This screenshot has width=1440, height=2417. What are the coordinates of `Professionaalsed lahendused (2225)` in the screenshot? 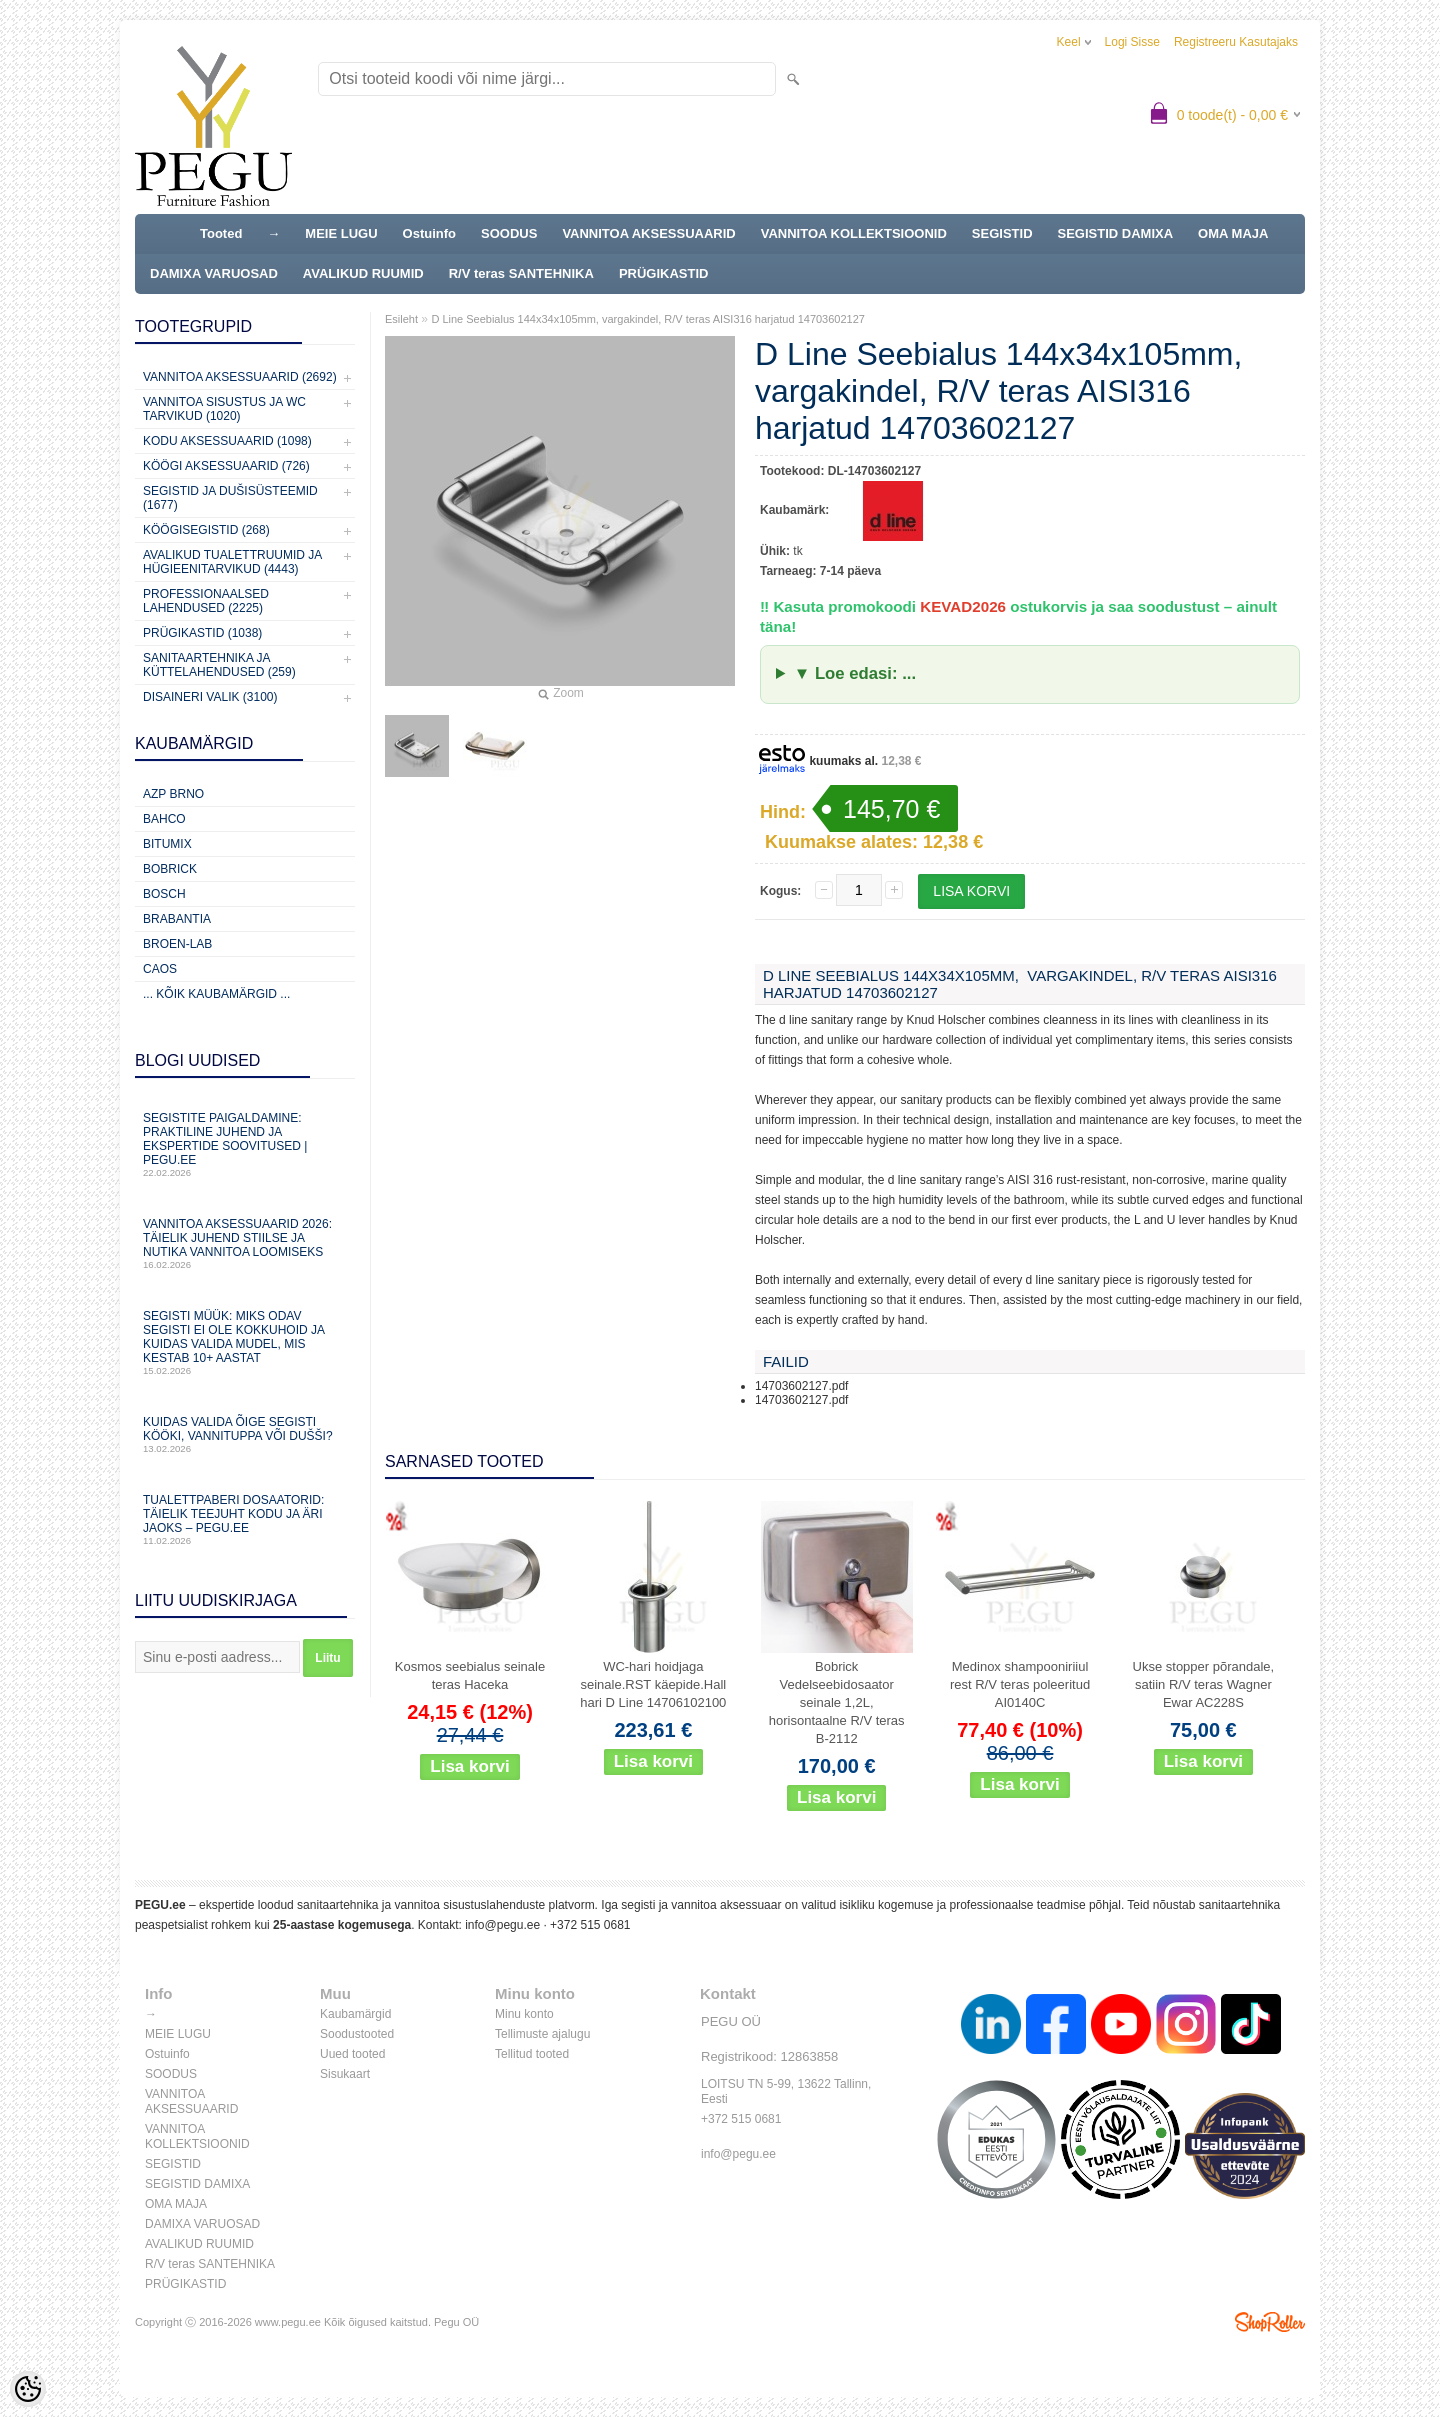 It's located at (206, 601).